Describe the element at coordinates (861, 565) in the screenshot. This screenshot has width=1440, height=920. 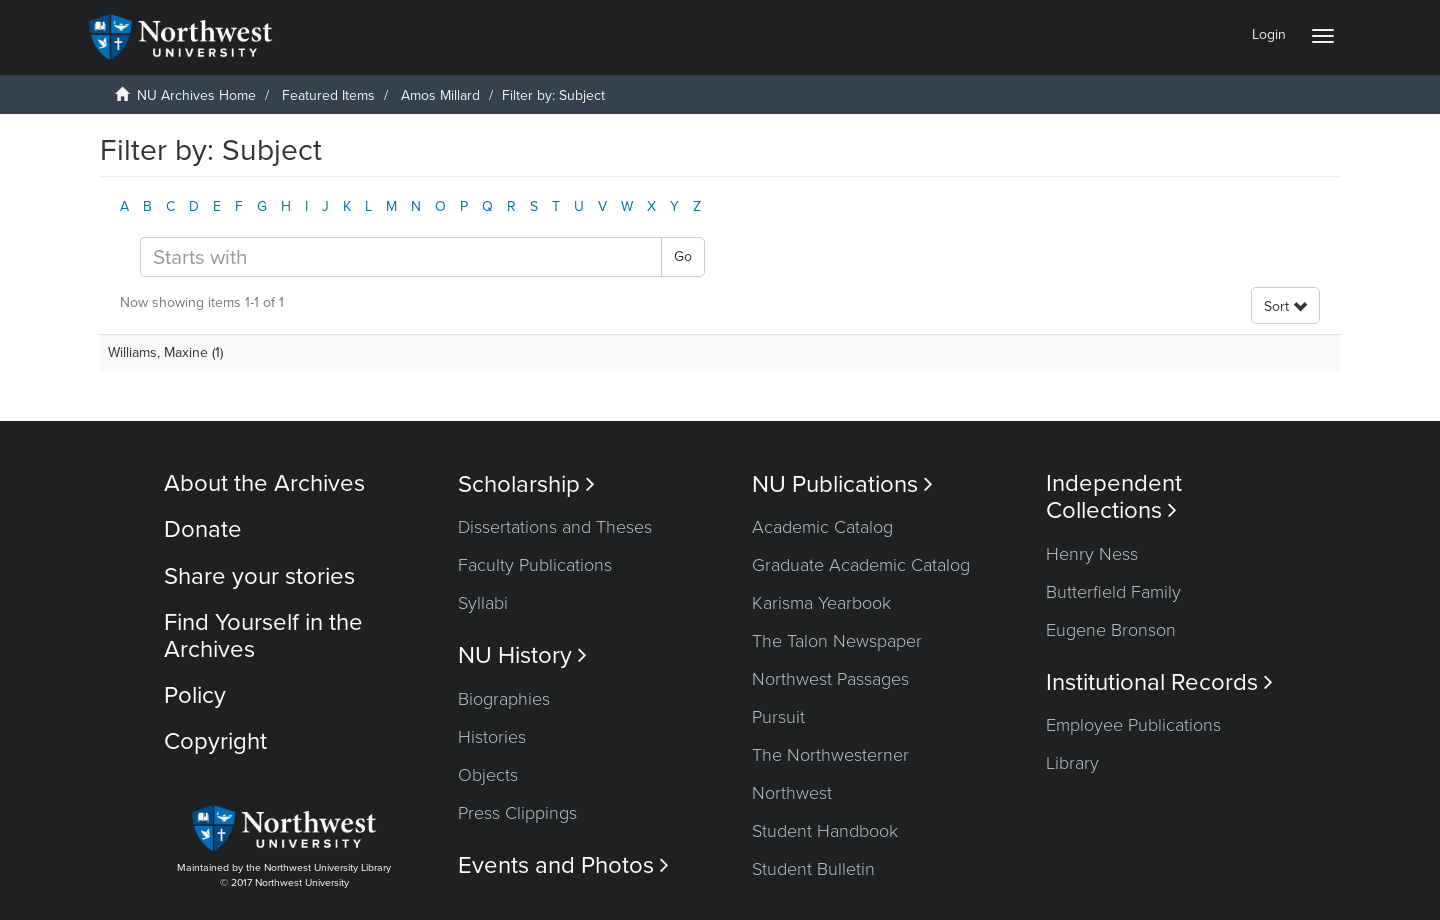
I see `Graduate Academic Catalog` at that location.